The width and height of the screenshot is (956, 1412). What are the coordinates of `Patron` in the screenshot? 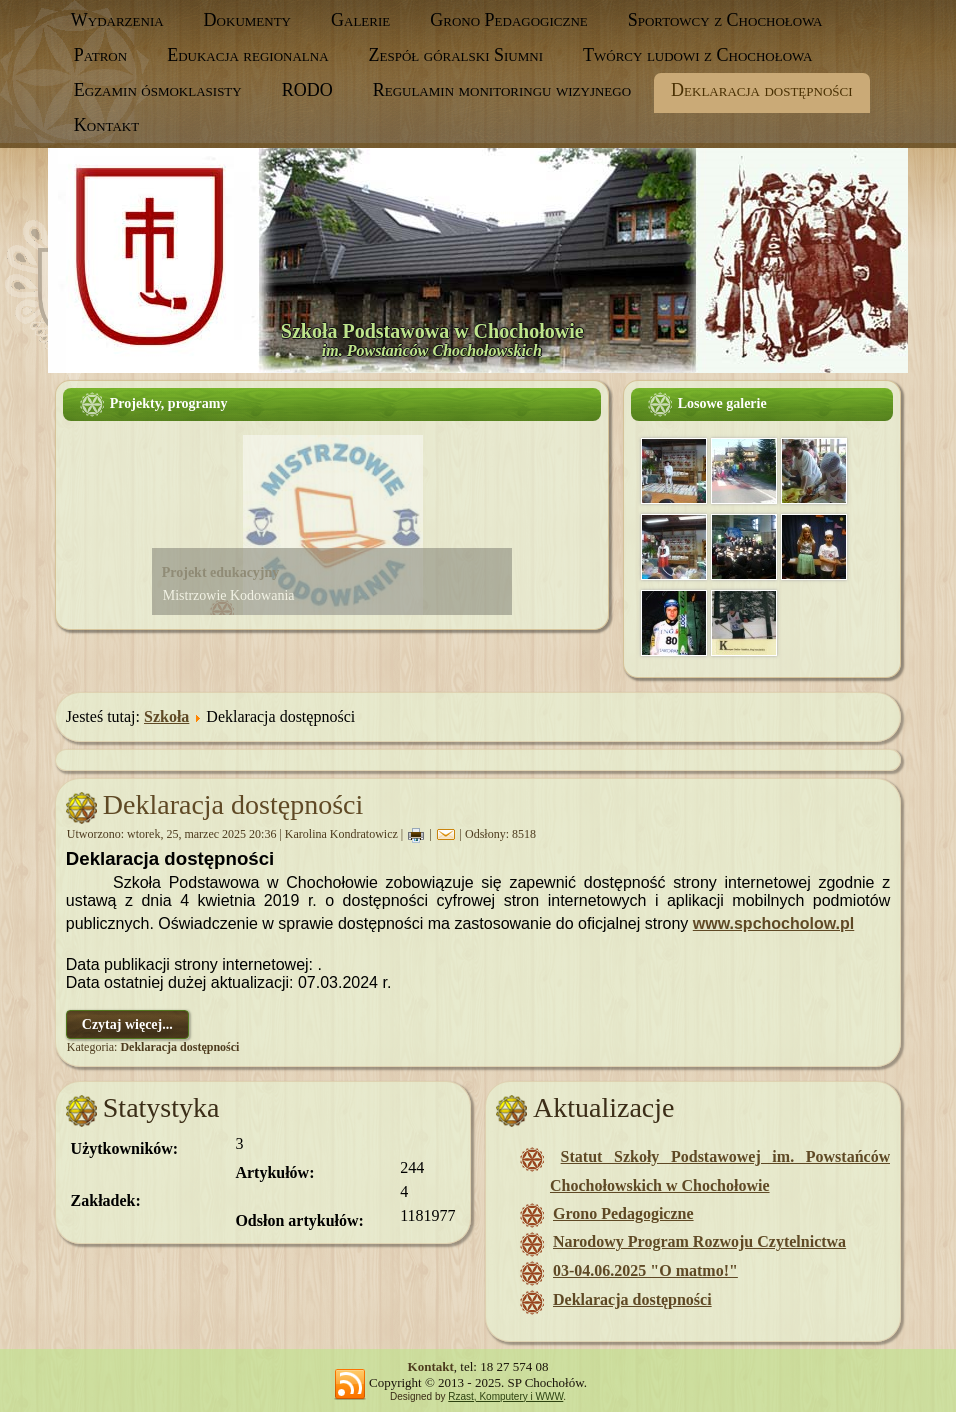 It's located at (100, 55).